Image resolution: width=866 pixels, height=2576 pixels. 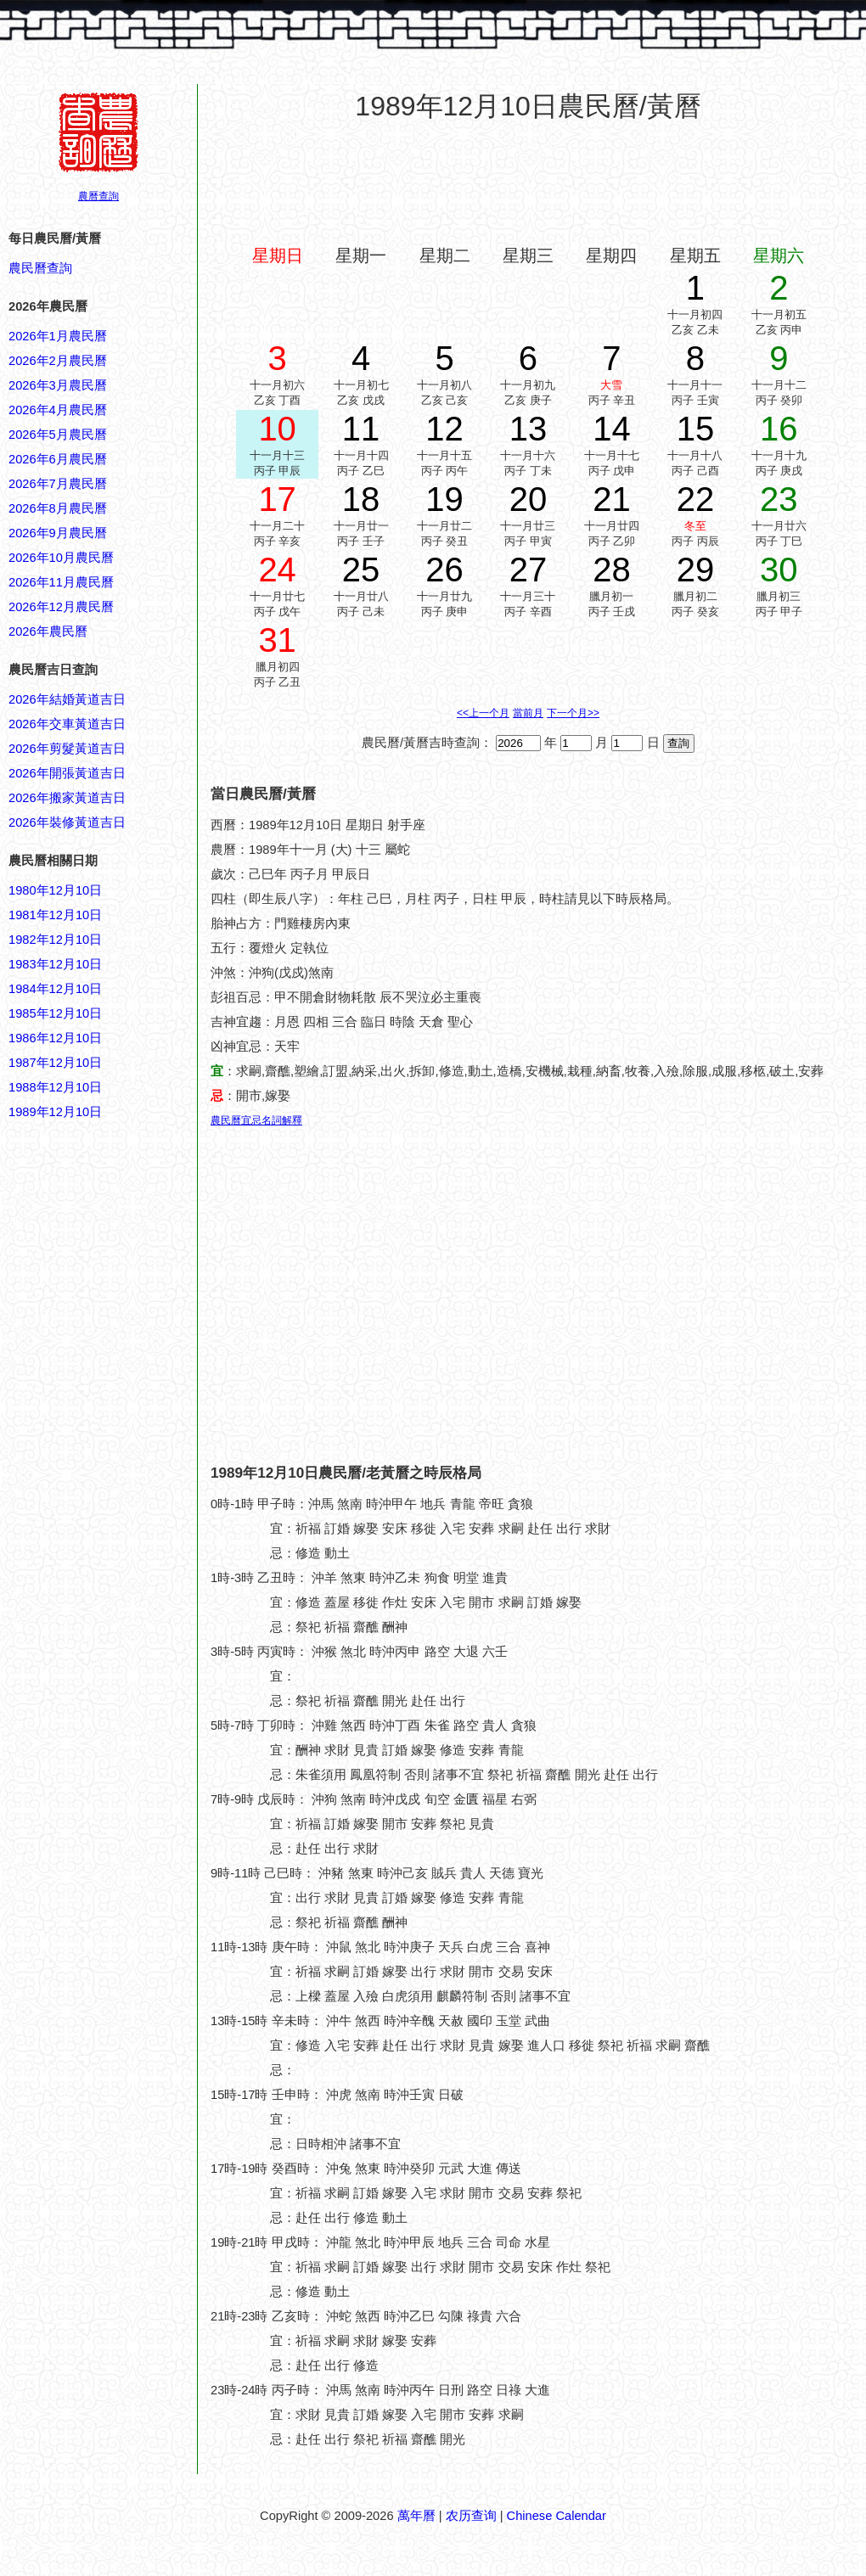 What do you see at coordinates (256, 1120) in the screenshot?
I see `農民曆宜忌名詞解釋` at bounding box center [256, 1120].